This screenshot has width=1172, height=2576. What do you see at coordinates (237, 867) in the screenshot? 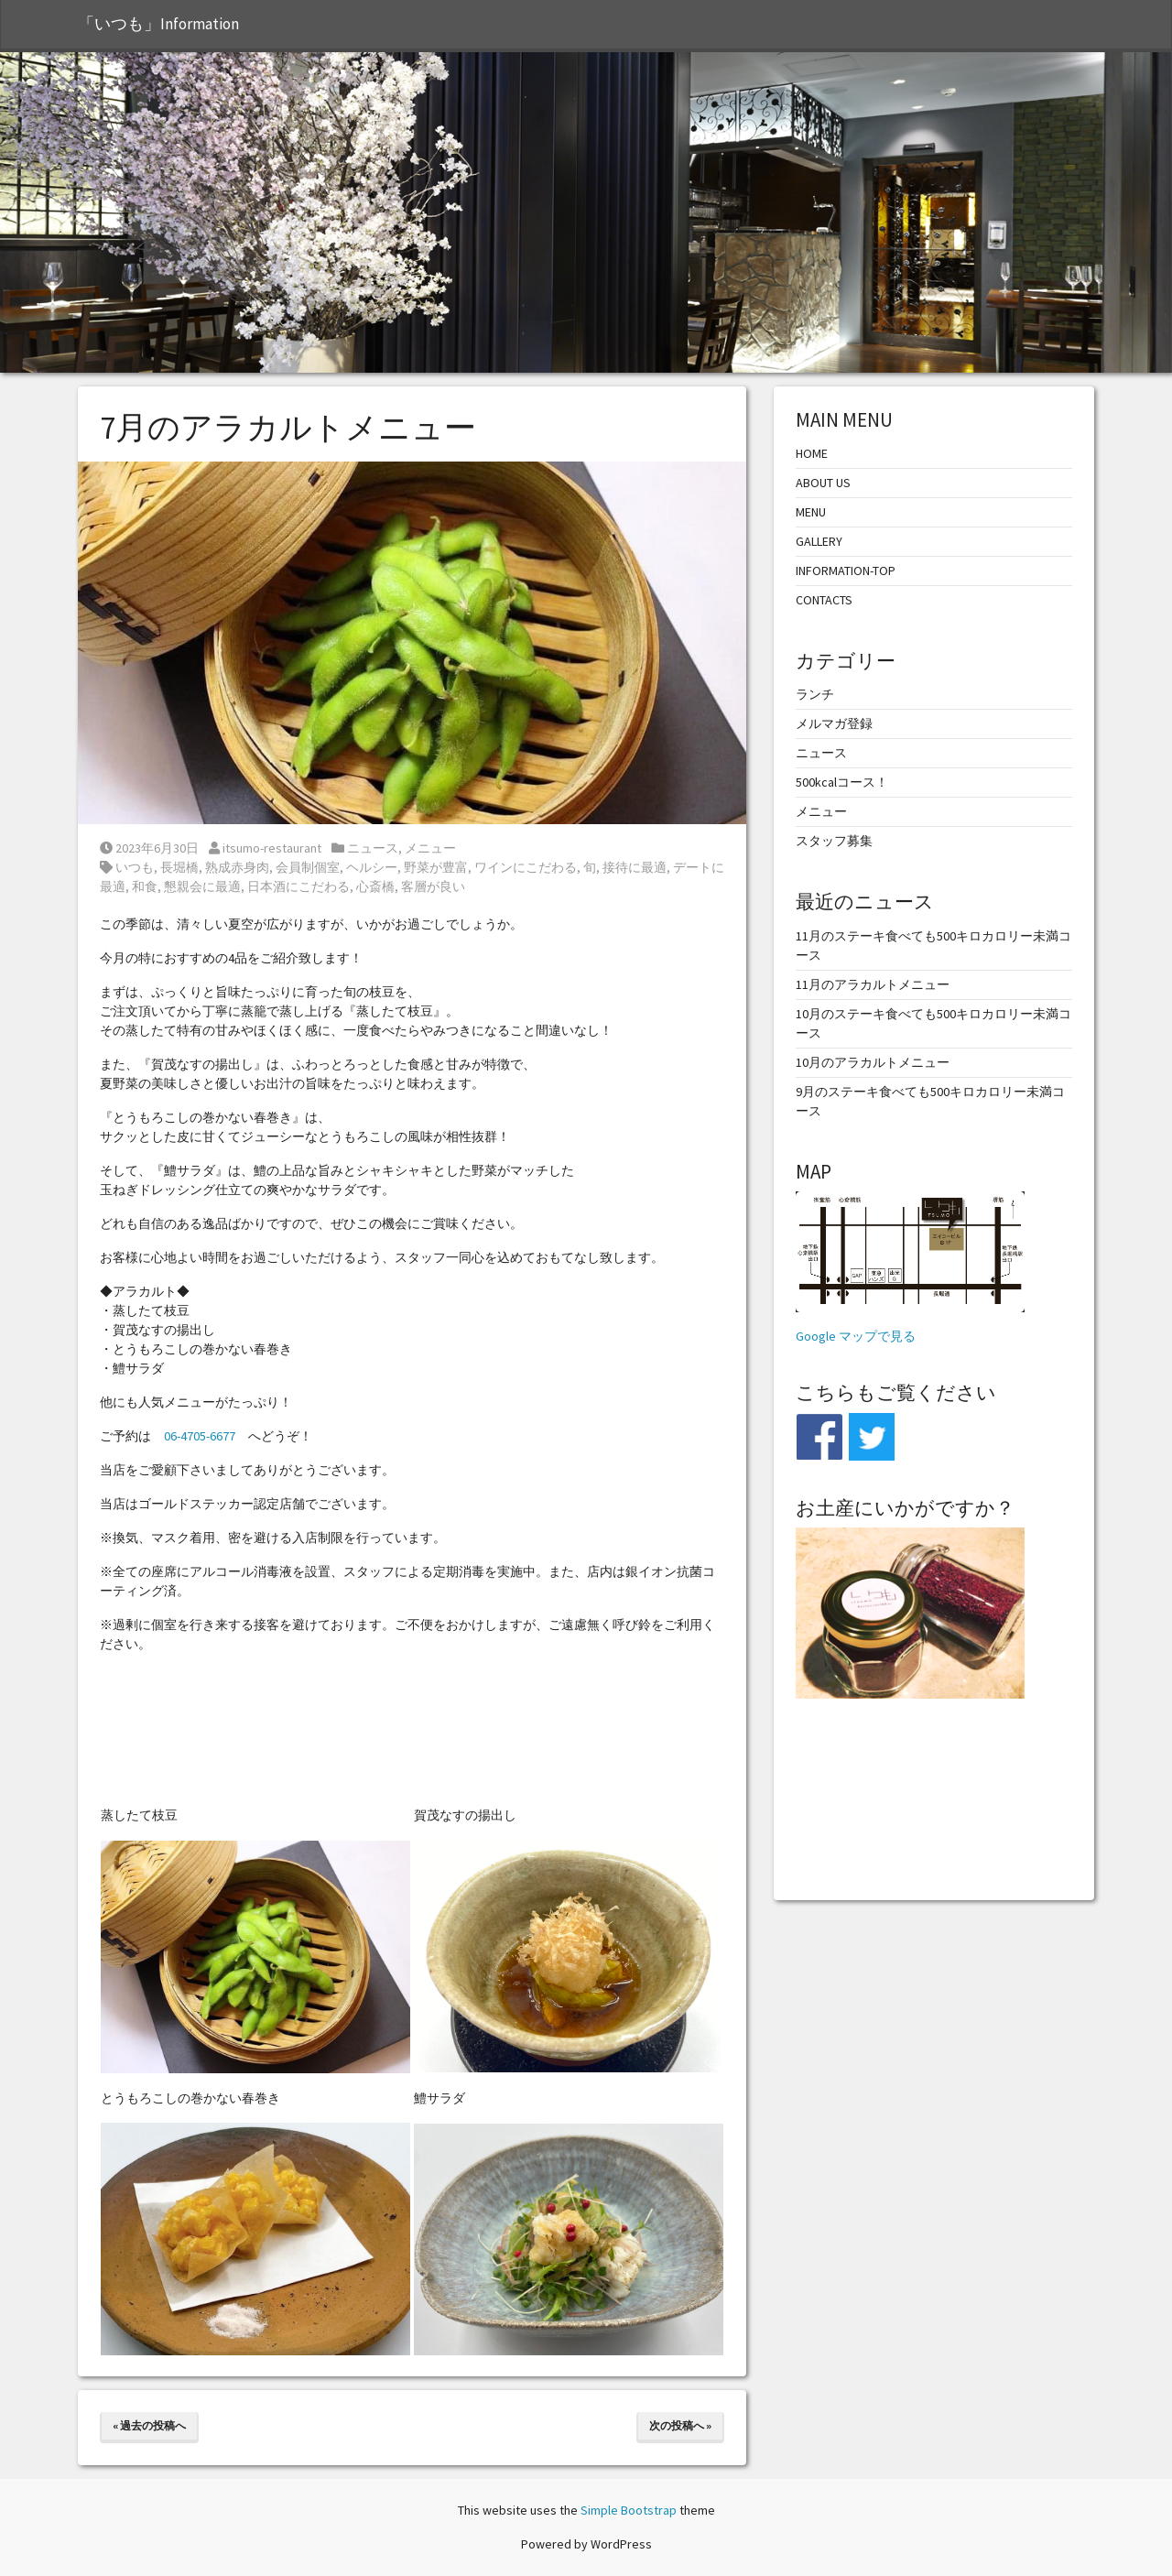
I see `熟成赤身肉` at bounding box center [237, 867].